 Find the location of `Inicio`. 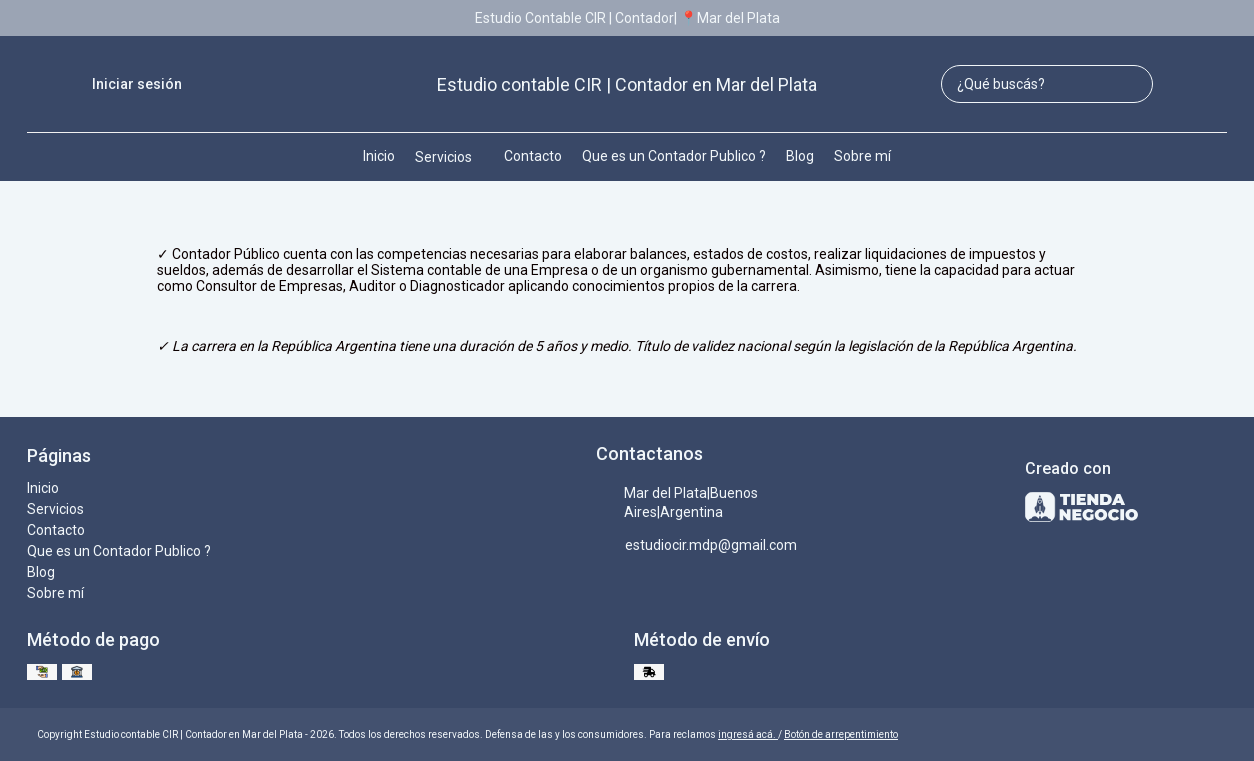

Inicio is located at coordinates (379, 156).